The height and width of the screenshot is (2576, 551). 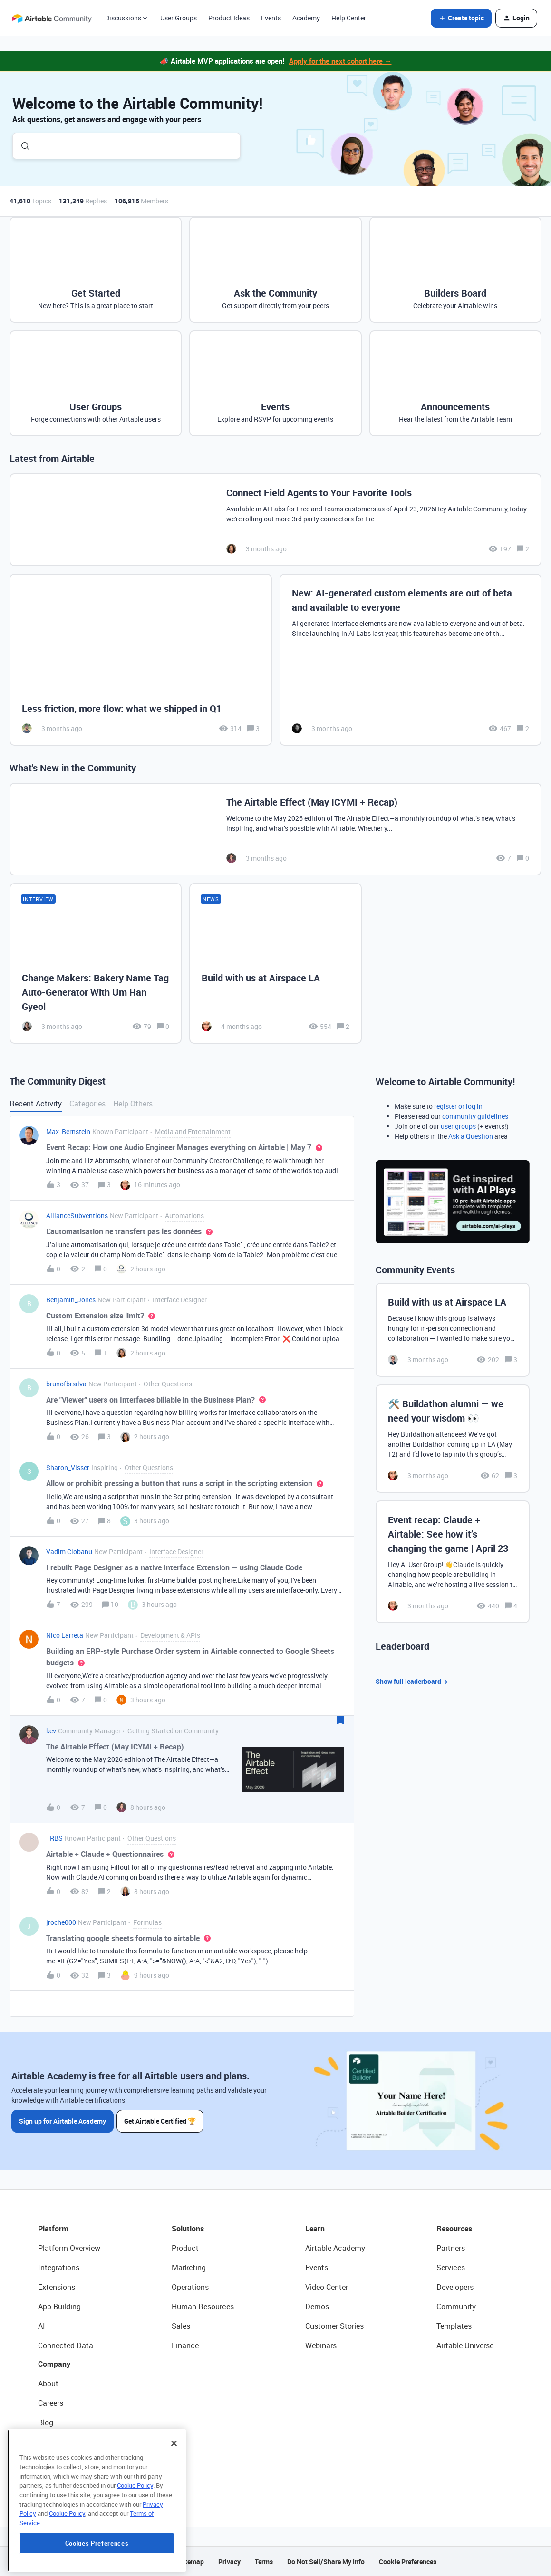 What do you see at coordinates (458, 1126) in the screenshot?
I see `user groups` at bounding box center [458, 1126].